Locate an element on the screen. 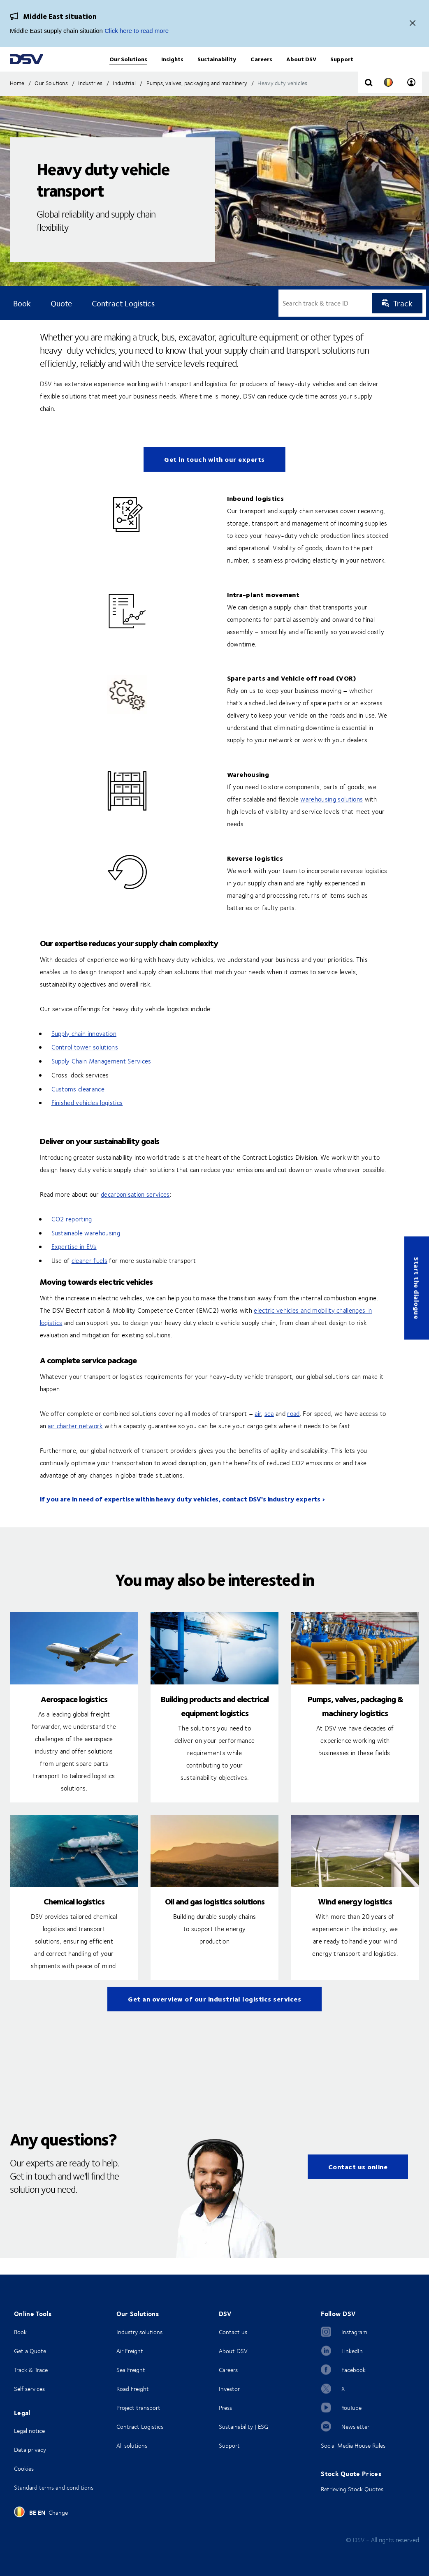 The width and height of the screenshot is (429, 2576). Standard terms and conditions is located at coordinates (53, 2487).